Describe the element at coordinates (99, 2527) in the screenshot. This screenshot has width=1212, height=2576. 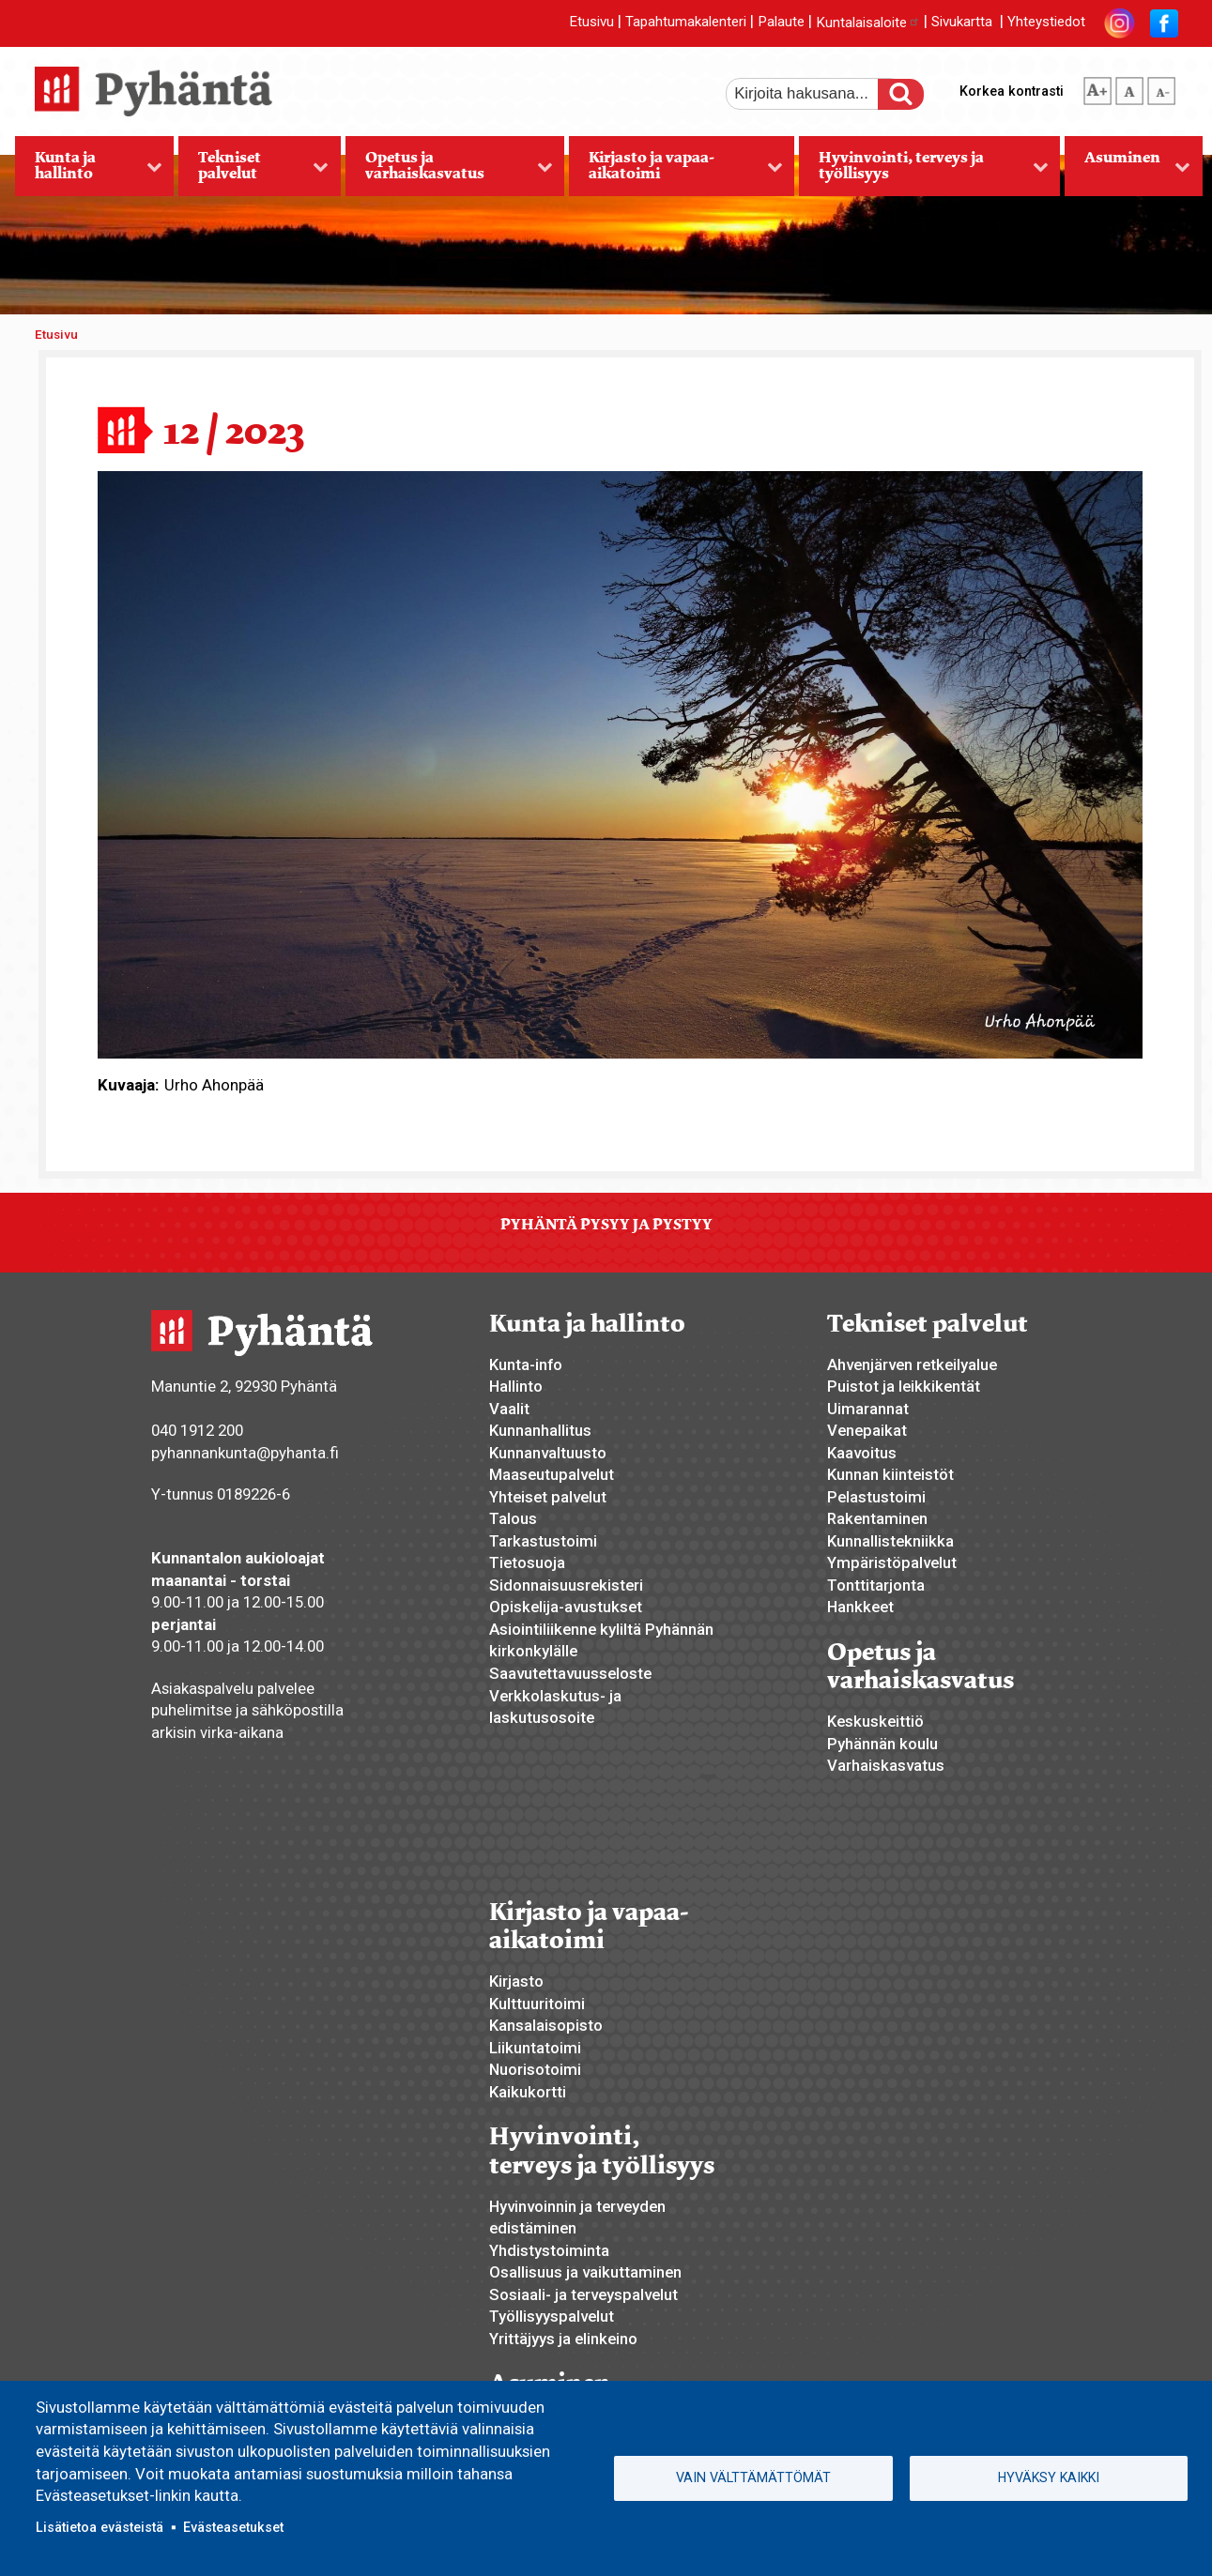
I see `Lisätietoa evästeistä` at that location.